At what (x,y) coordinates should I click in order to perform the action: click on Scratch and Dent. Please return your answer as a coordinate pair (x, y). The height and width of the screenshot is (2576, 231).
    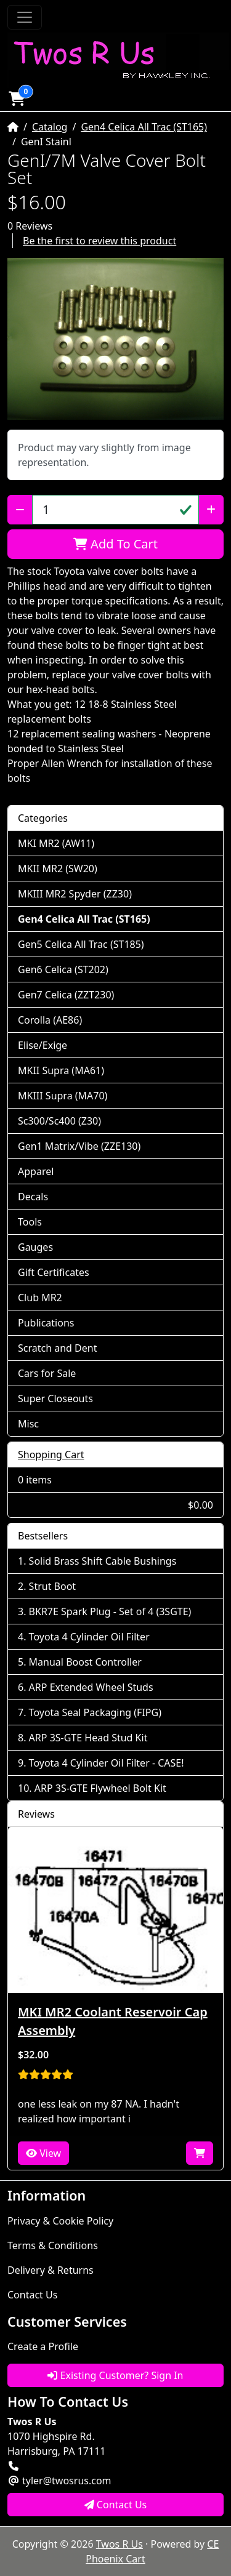
    Looking at the image, I should click on (57, 1348).